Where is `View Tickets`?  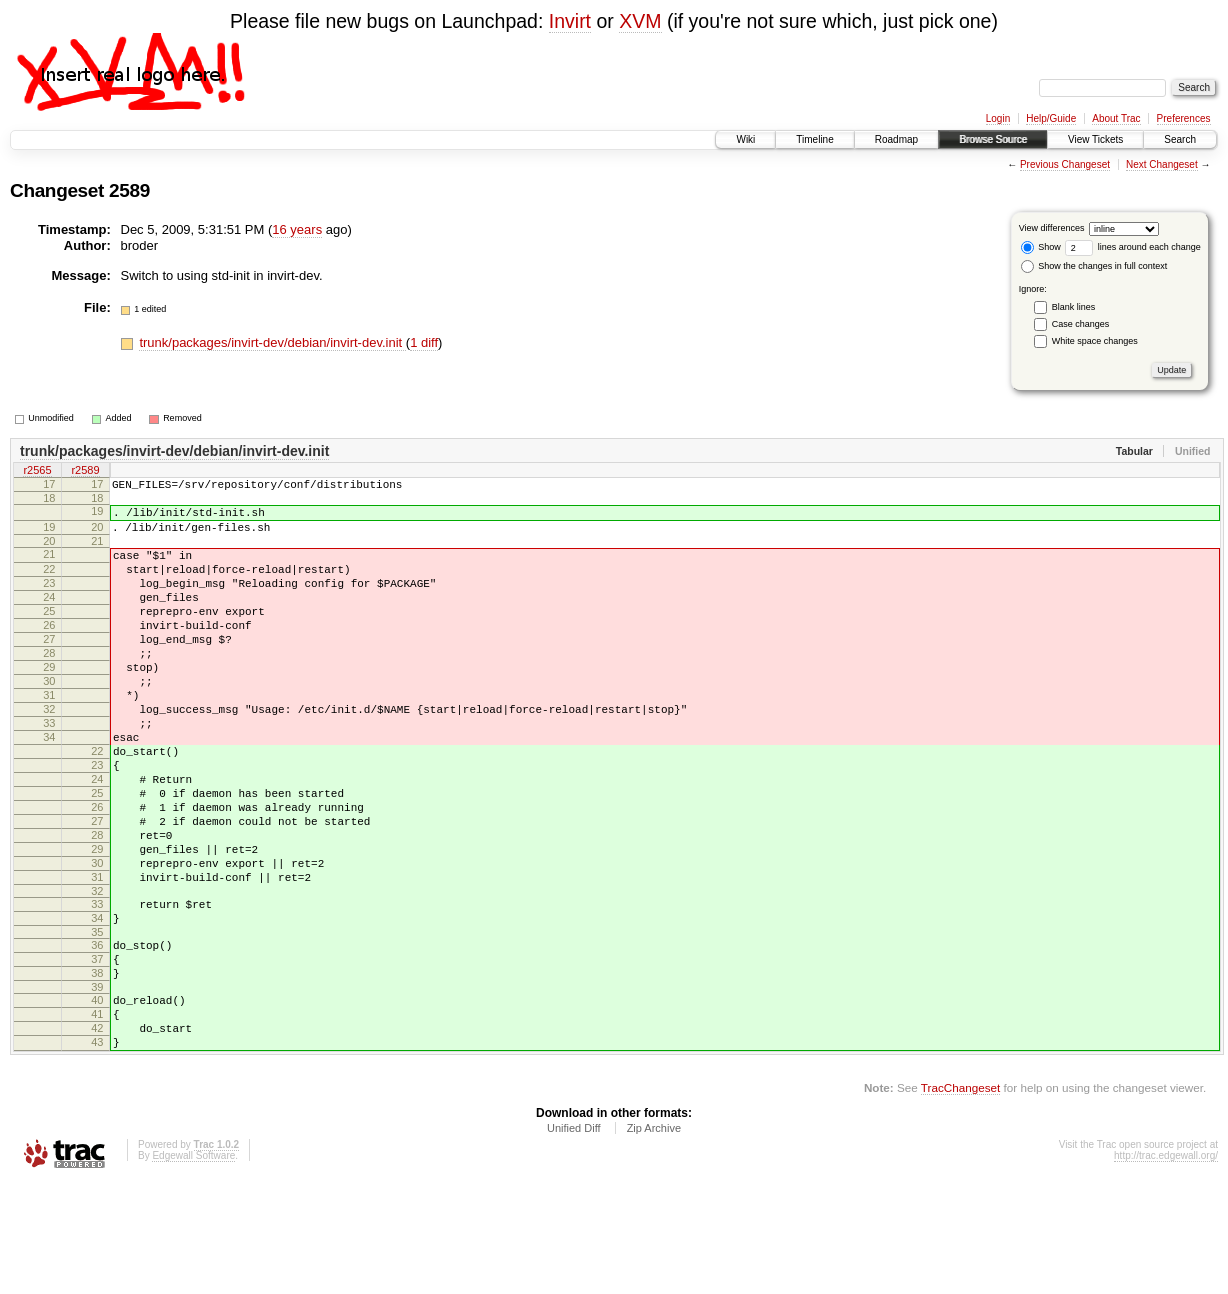 View Tickets is located at coordinates (1095, 139).